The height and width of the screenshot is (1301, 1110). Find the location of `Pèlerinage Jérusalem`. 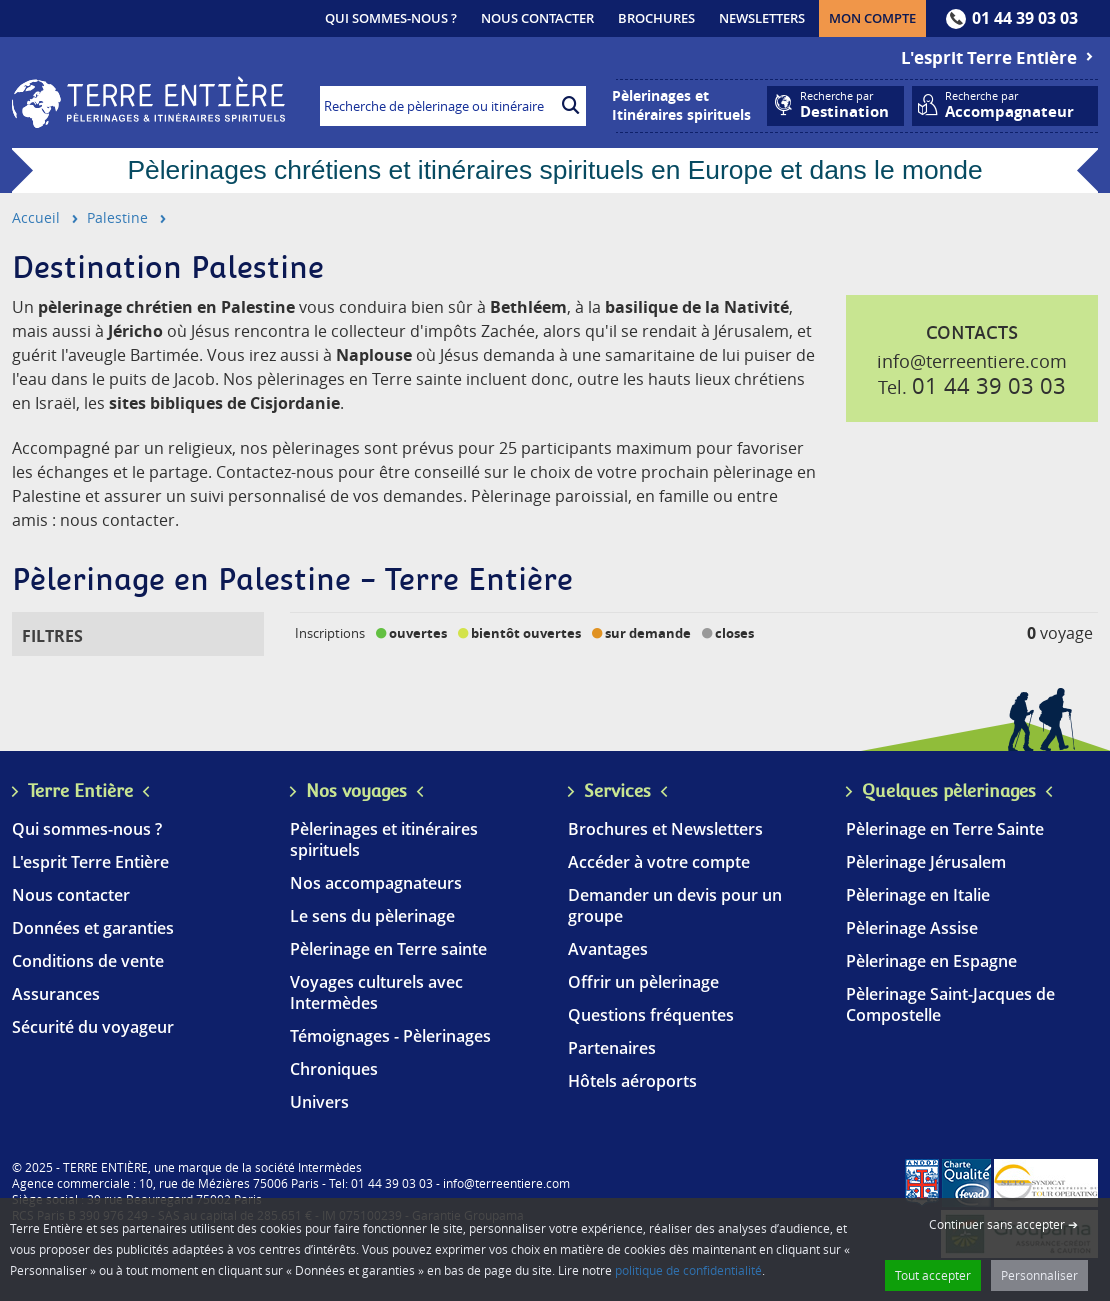

Pèlerinage Jérusalem is located at coordinates (926, 862).